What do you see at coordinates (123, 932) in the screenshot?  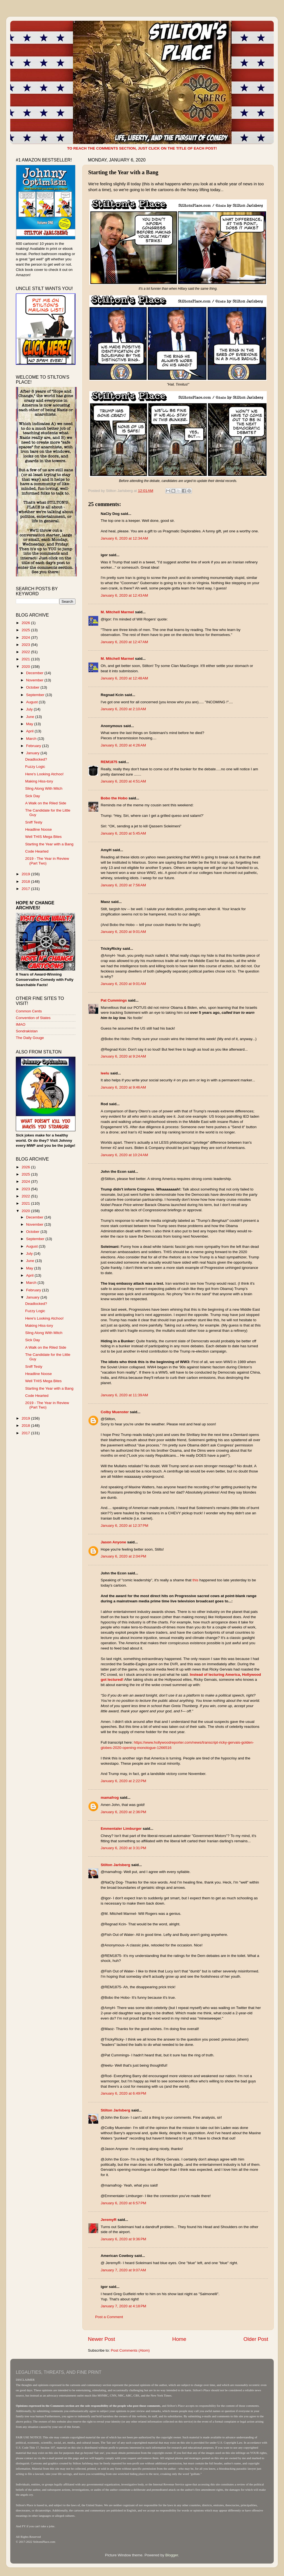 I see `January 6, 2020 at 9:01 AM` at bounding box center [123, 932].